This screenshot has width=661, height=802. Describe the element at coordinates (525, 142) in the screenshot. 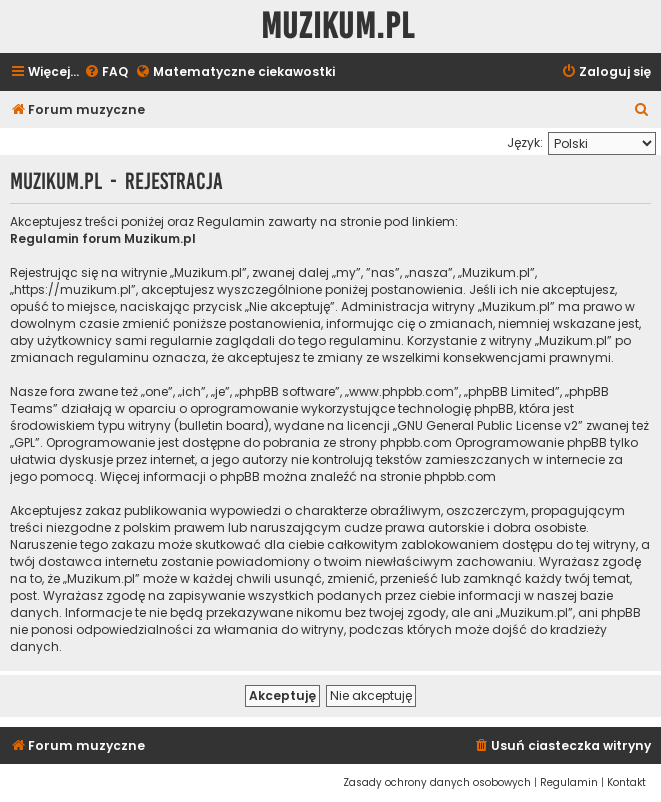

I see `Język:` at that location.